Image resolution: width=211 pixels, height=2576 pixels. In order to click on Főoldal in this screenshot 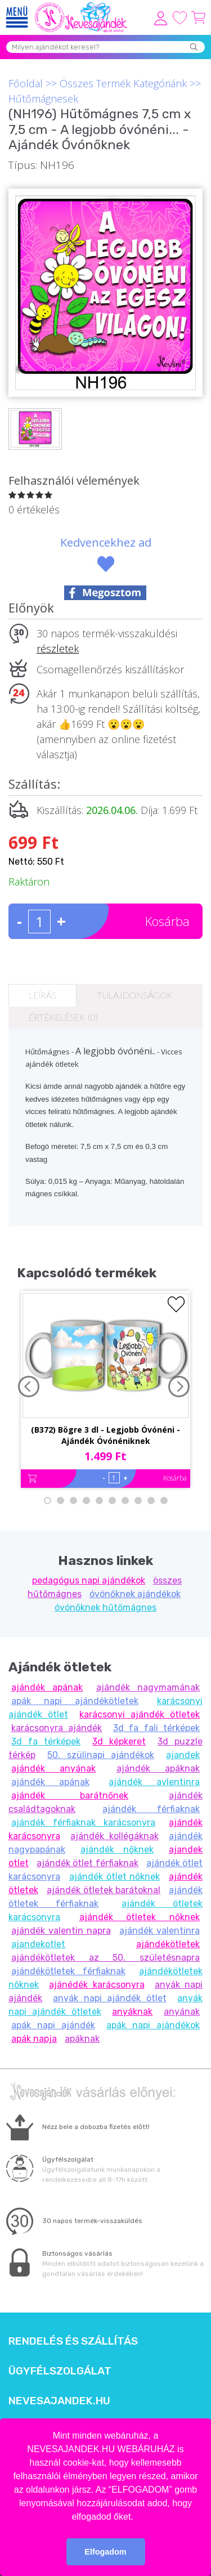, I will do `click(25, 83)`.